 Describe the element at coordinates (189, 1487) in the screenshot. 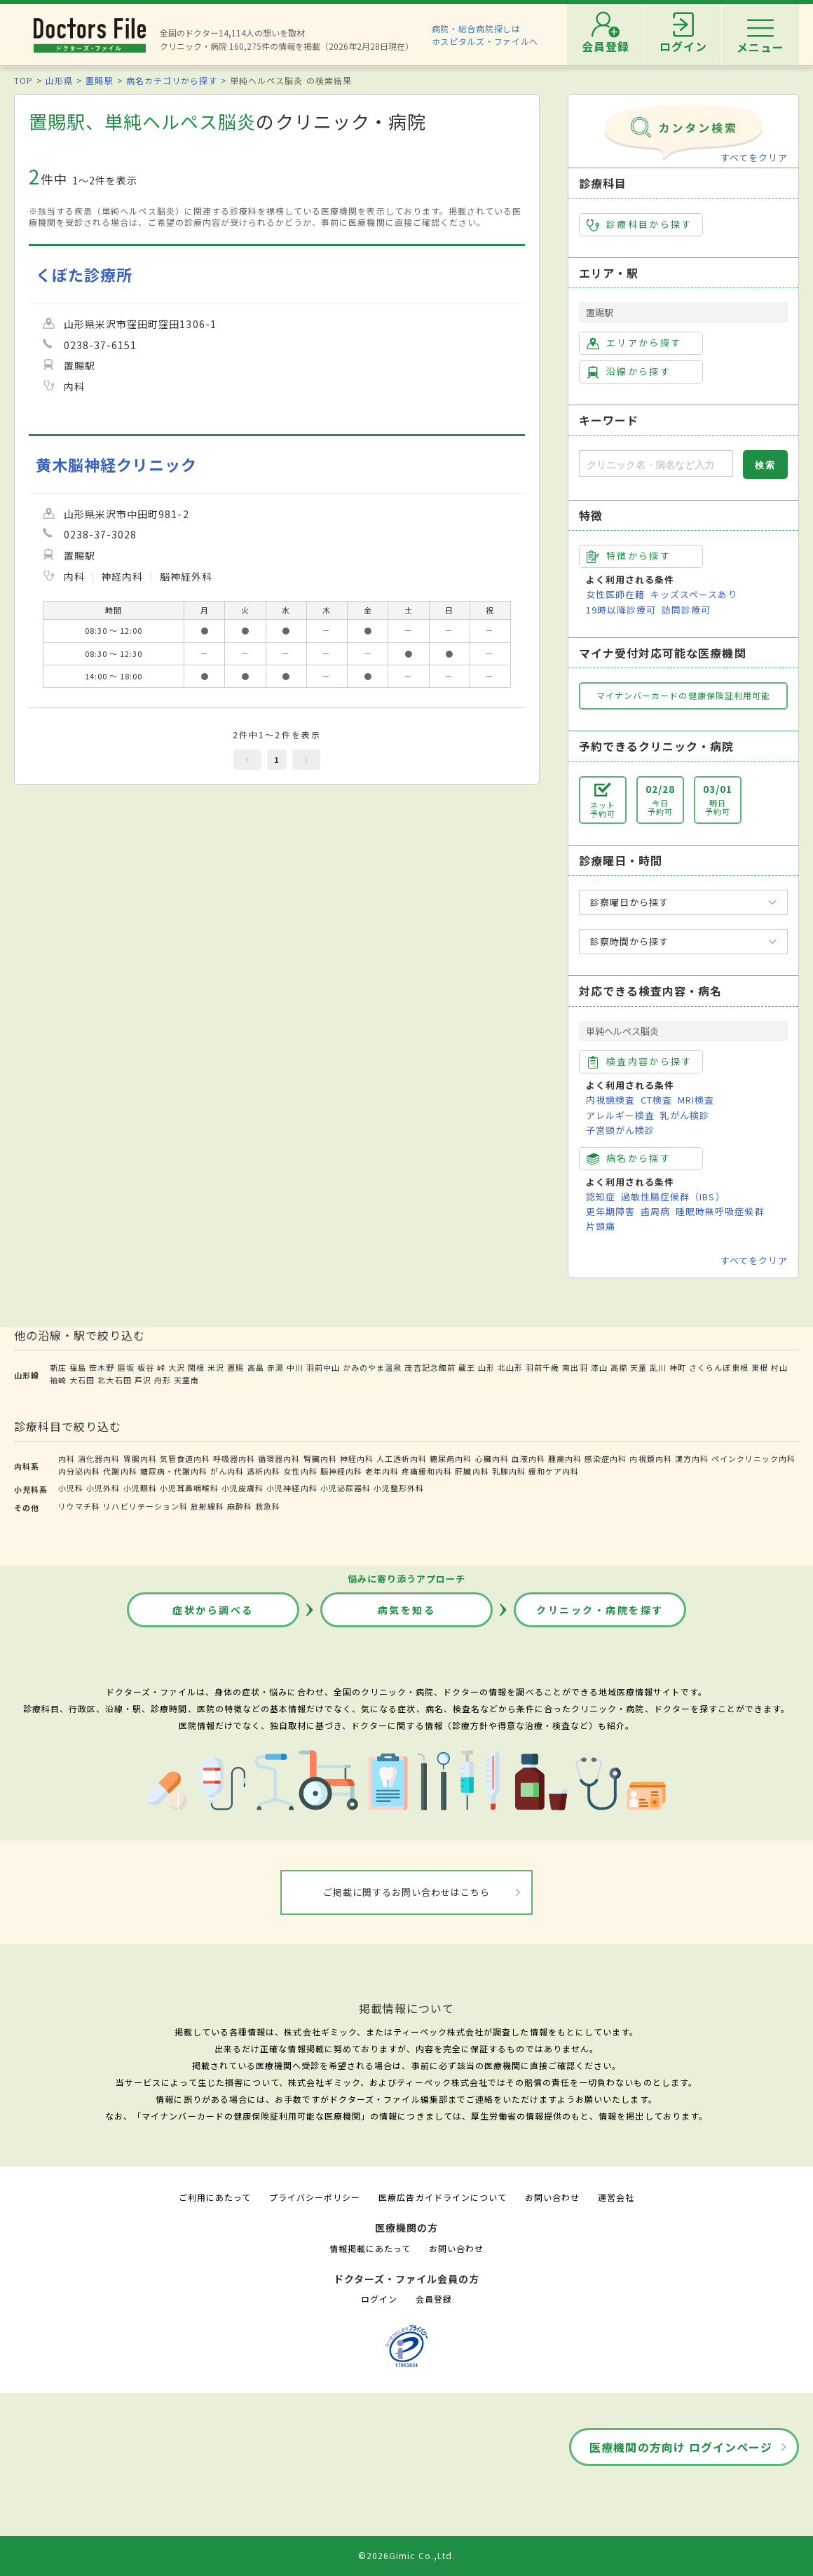

I see `小児耳鼻咽喉科` at that location.